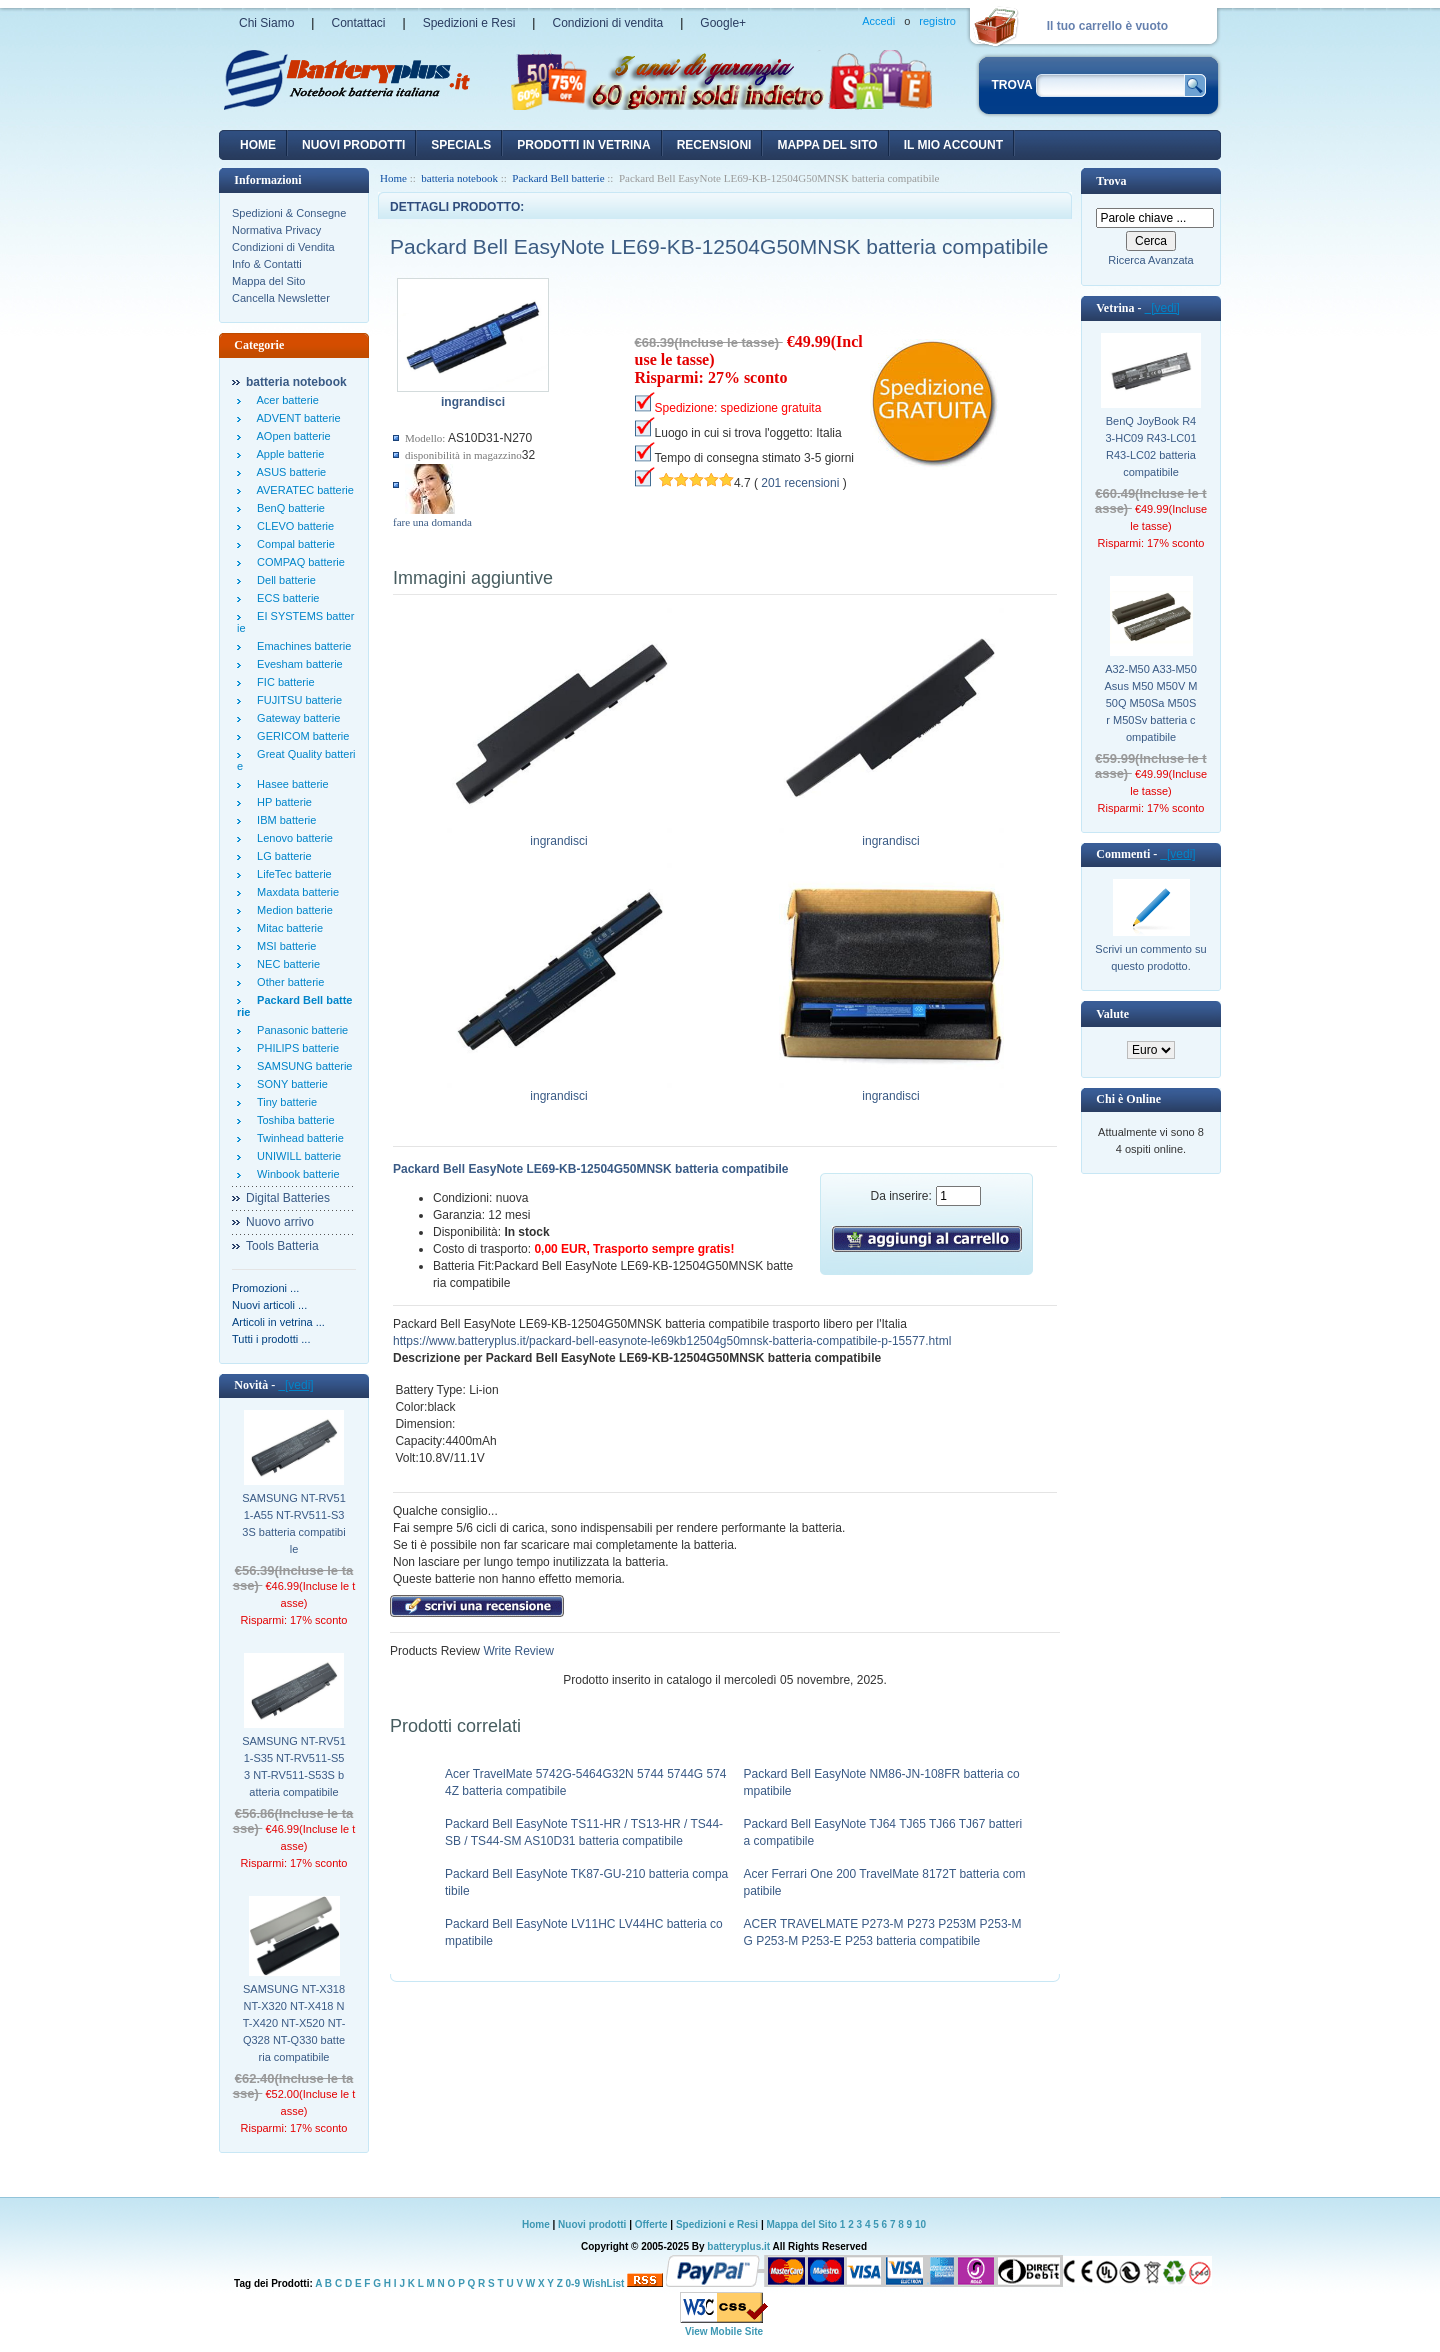 This screenshot has height=2352, width=1440. What do you see at coordinates (283, 820) in the screenshot?
I see `IBM batterie` at bounding box center [283, 820].